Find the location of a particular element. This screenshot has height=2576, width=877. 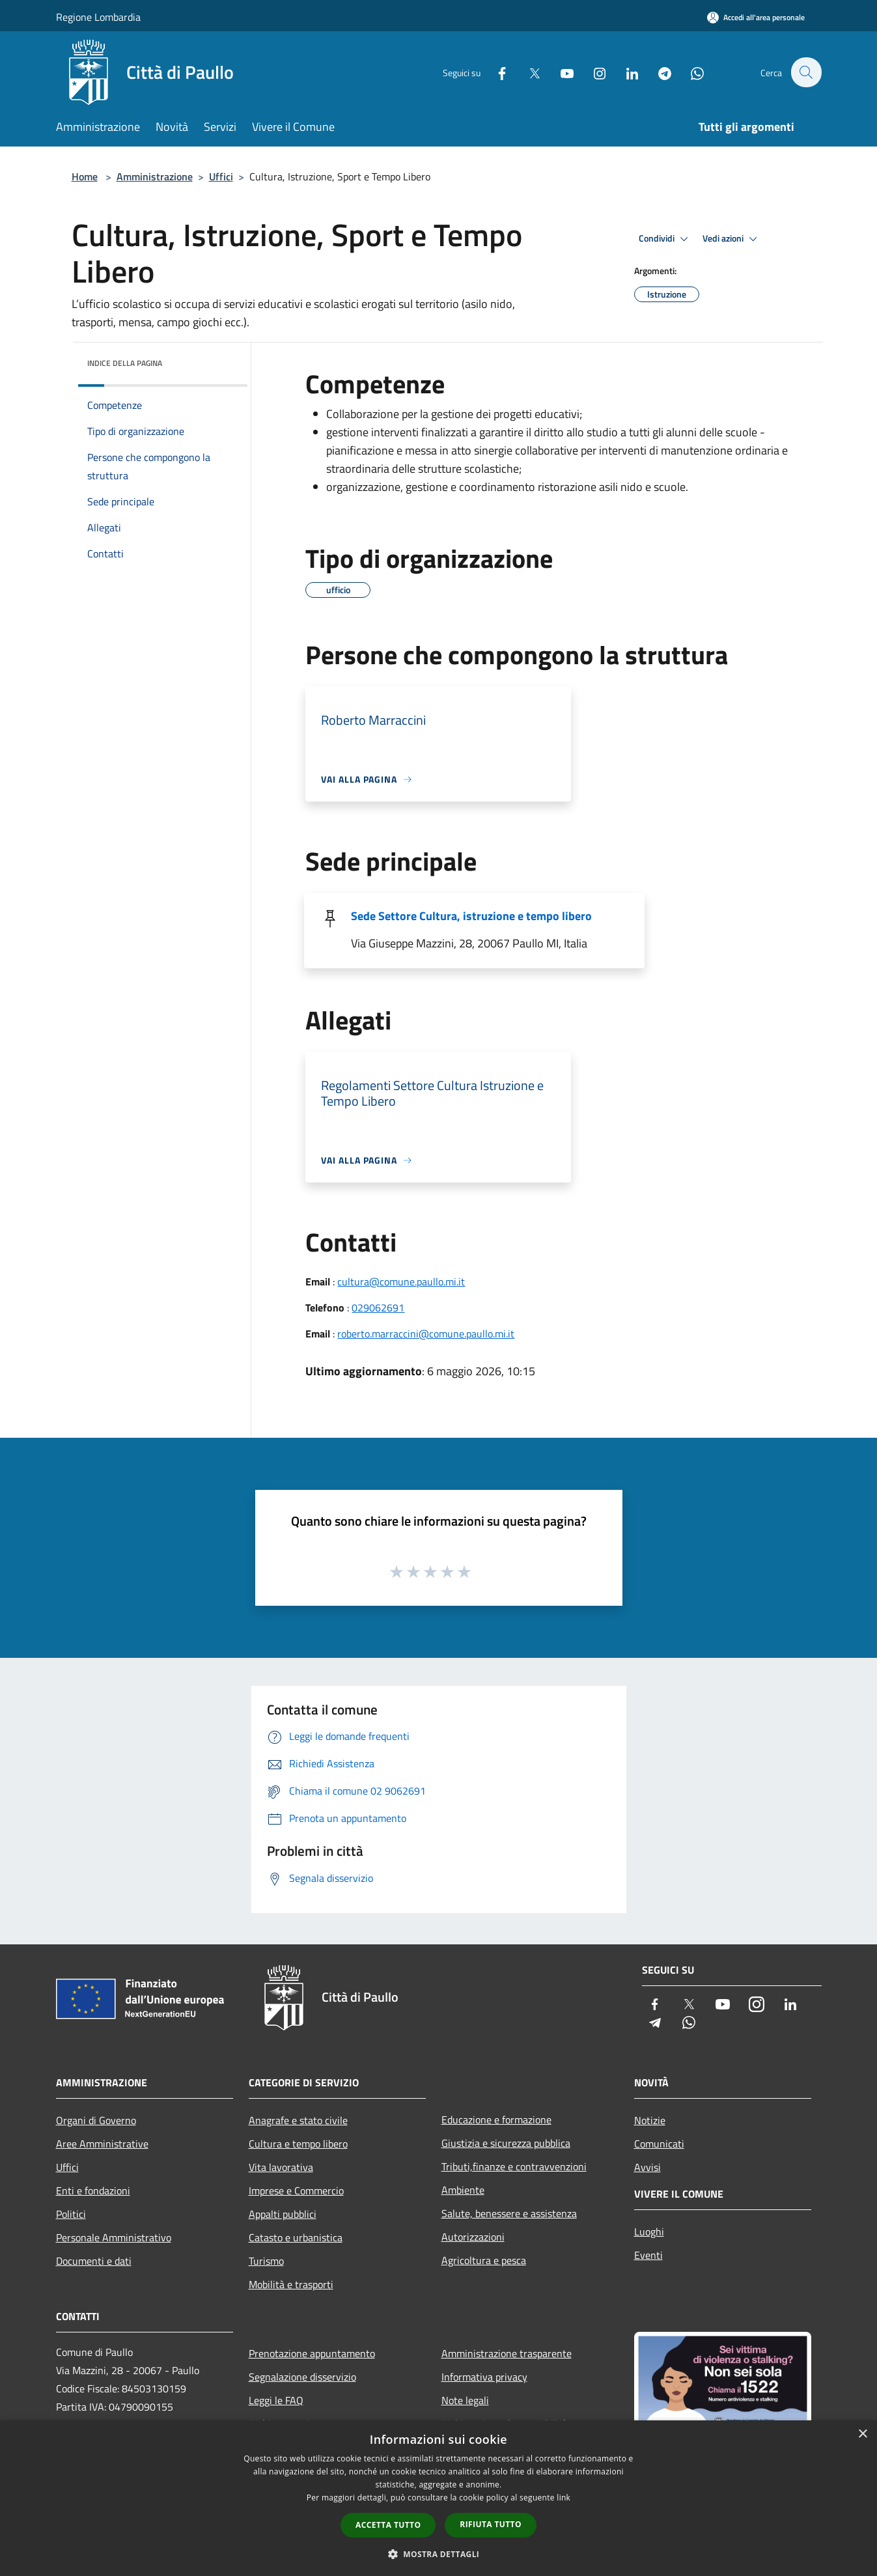

[Telegram] is located at coordinates (658, 72).